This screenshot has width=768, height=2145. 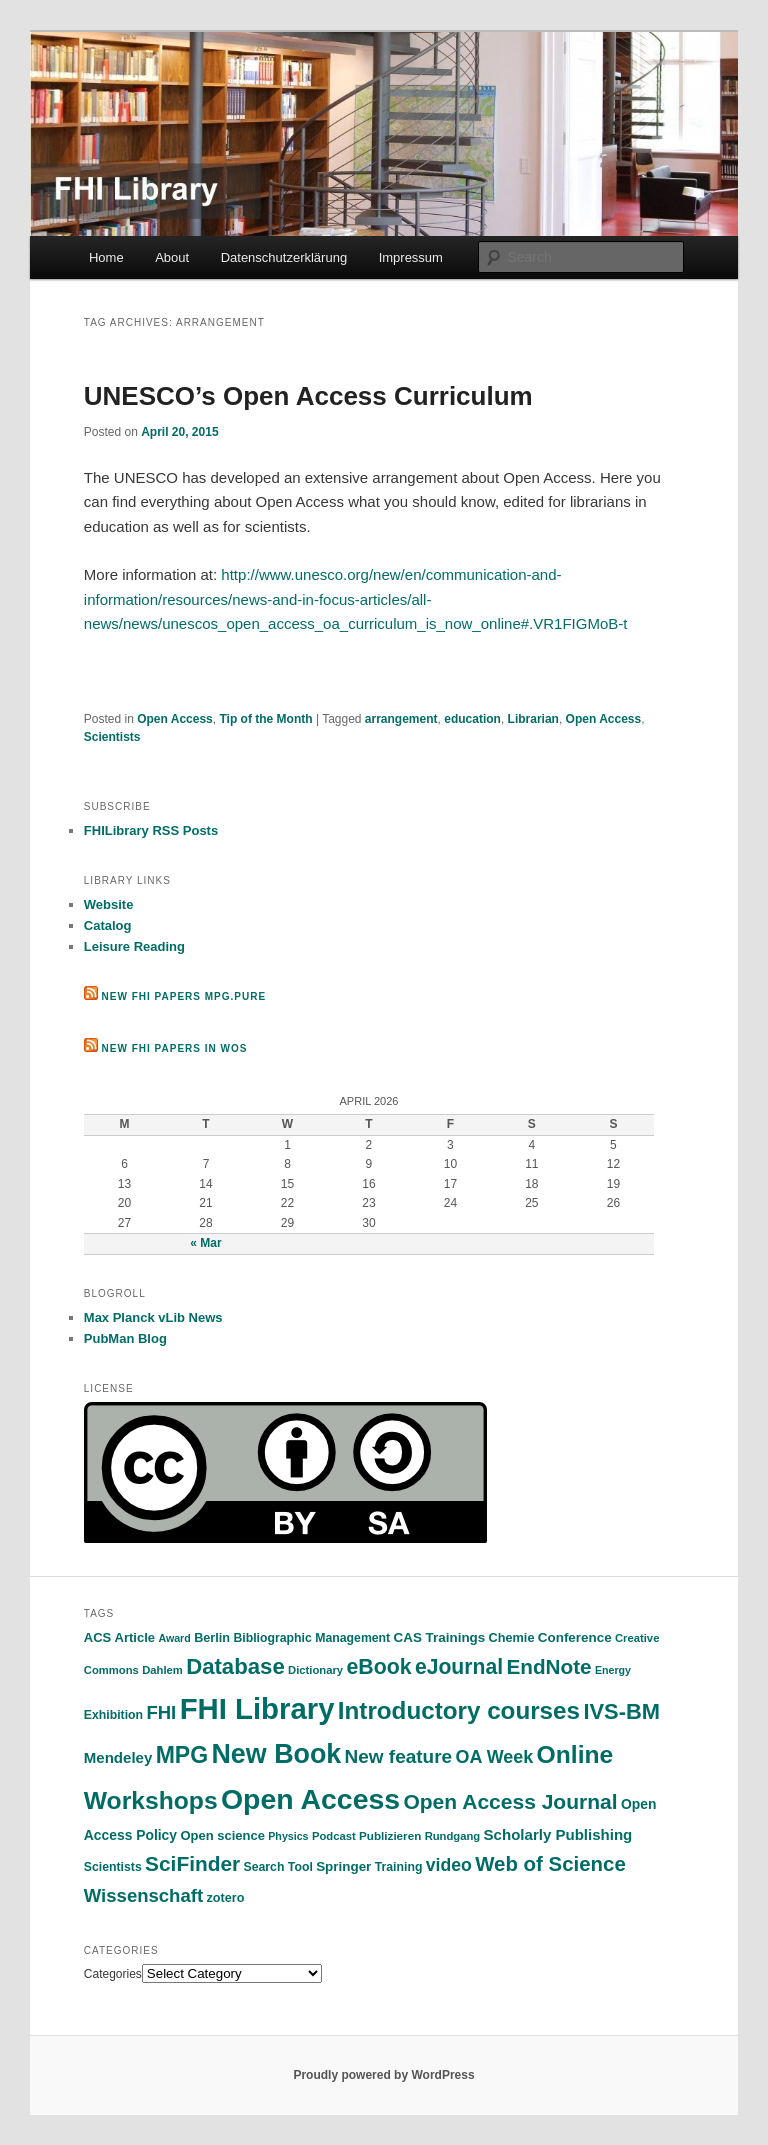 I want to click on Search Tool [Search Tool (13 items)], so click(x=278, y=1867).